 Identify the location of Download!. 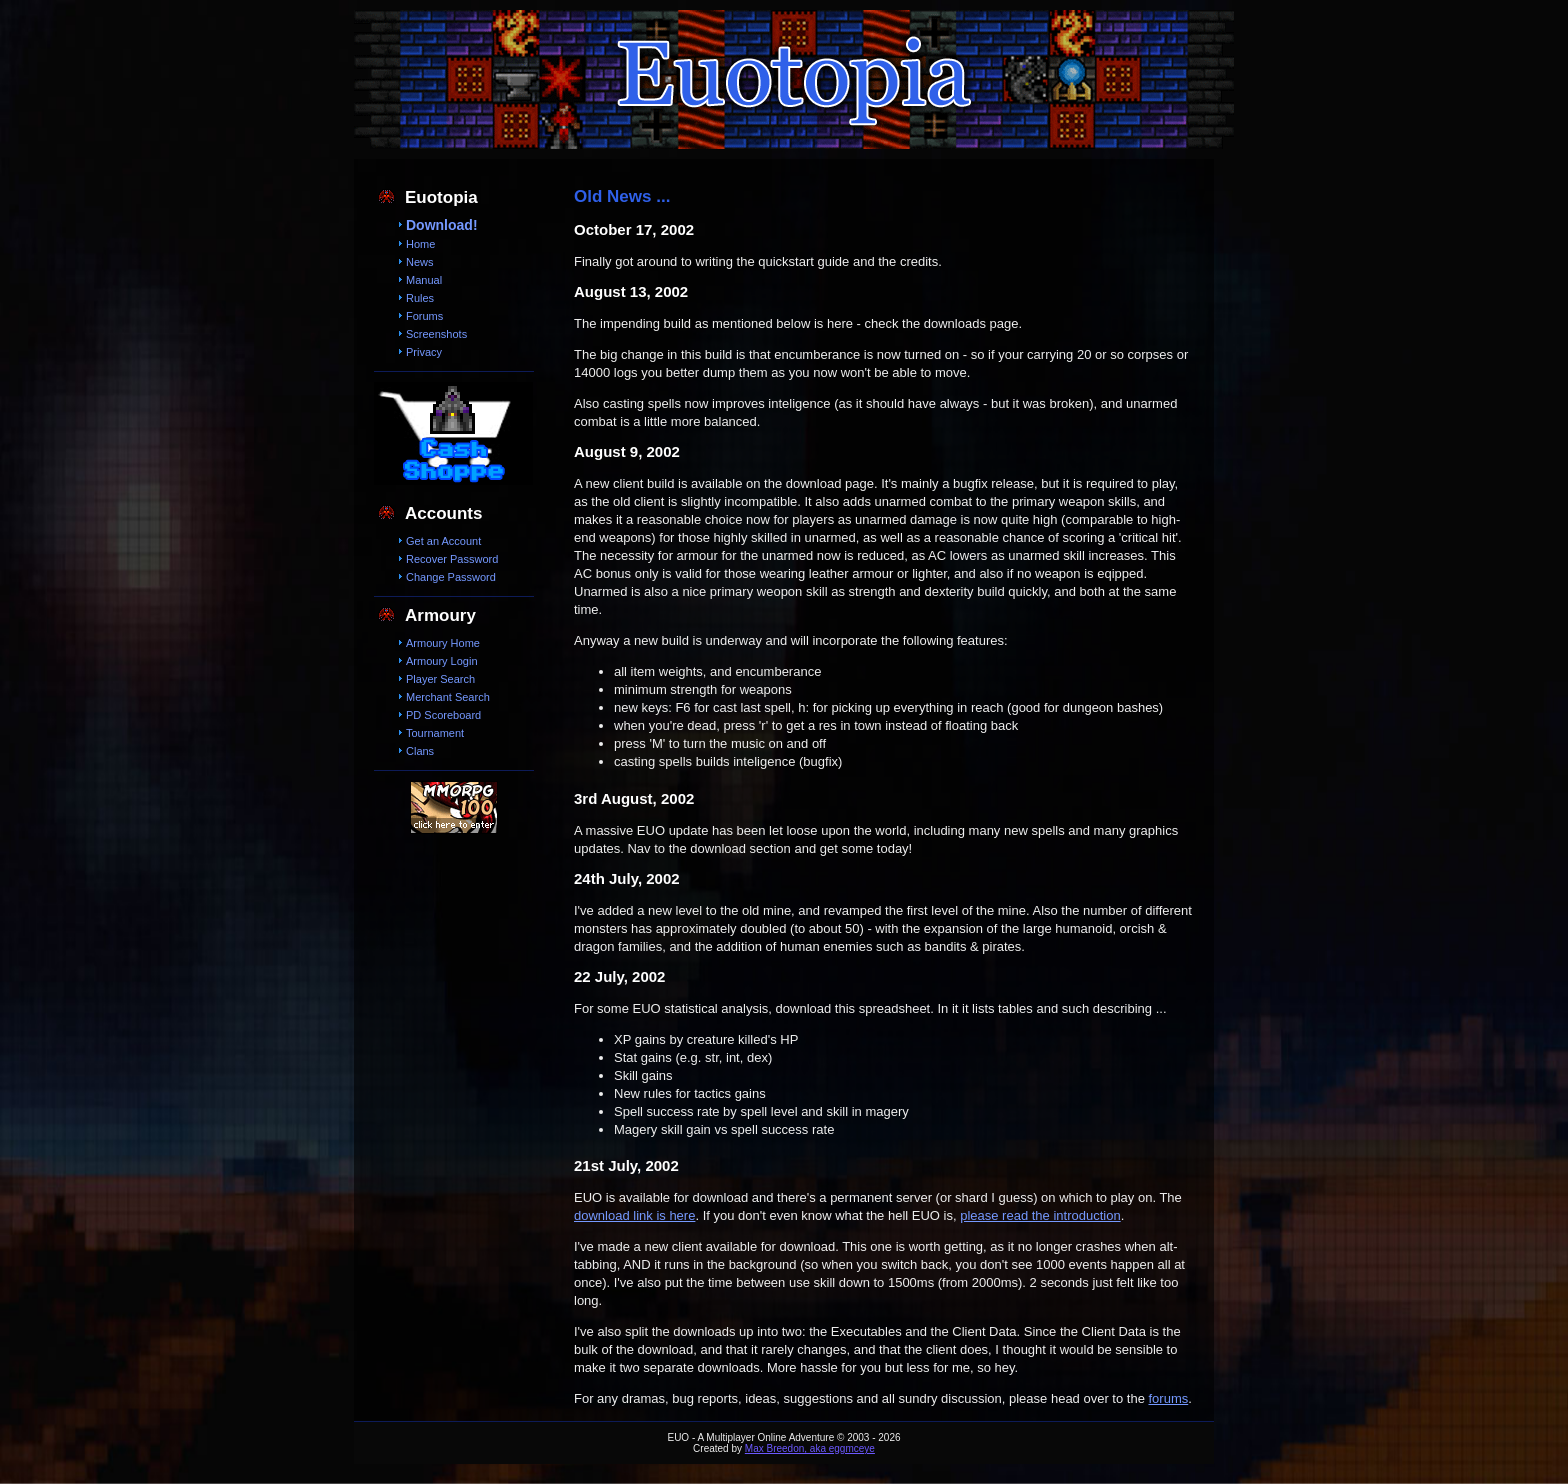
(442, 225).